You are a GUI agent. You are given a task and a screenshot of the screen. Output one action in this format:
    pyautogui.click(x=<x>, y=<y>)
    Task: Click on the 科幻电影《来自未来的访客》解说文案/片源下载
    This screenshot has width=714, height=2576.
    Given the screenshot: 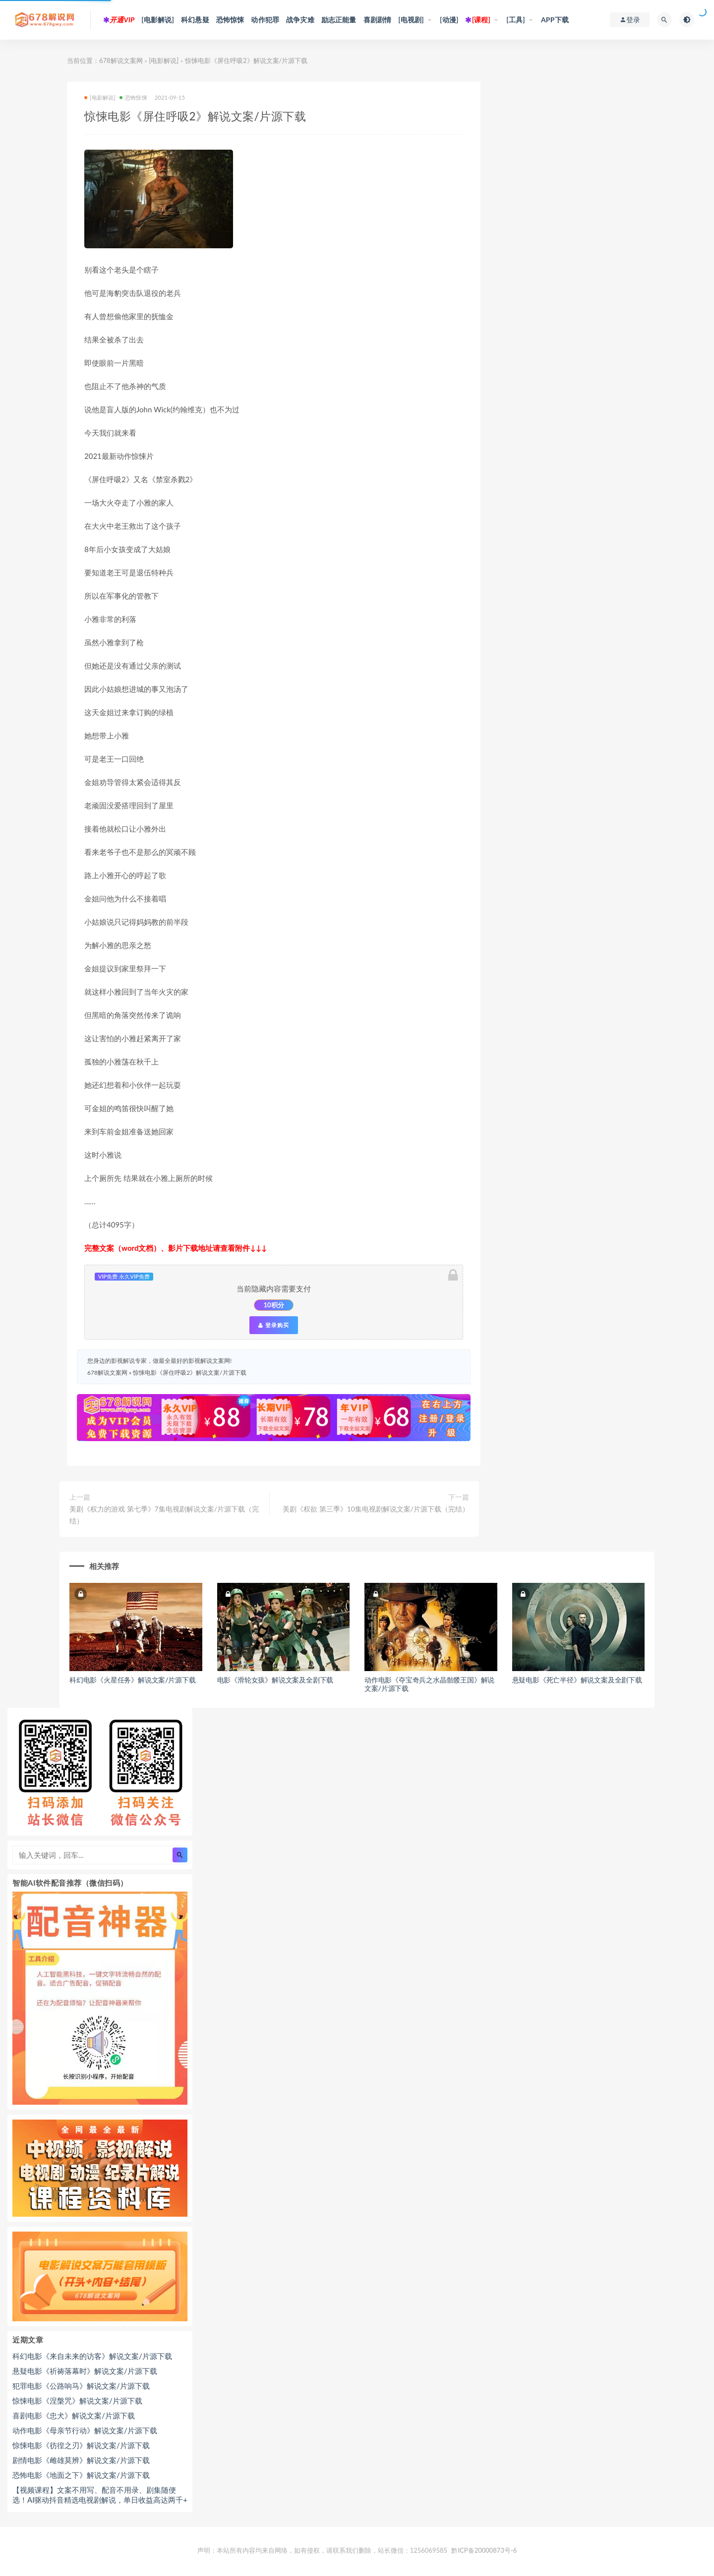 What is the action you would take?
    pyautogui.click(x=92, y=2356)
    